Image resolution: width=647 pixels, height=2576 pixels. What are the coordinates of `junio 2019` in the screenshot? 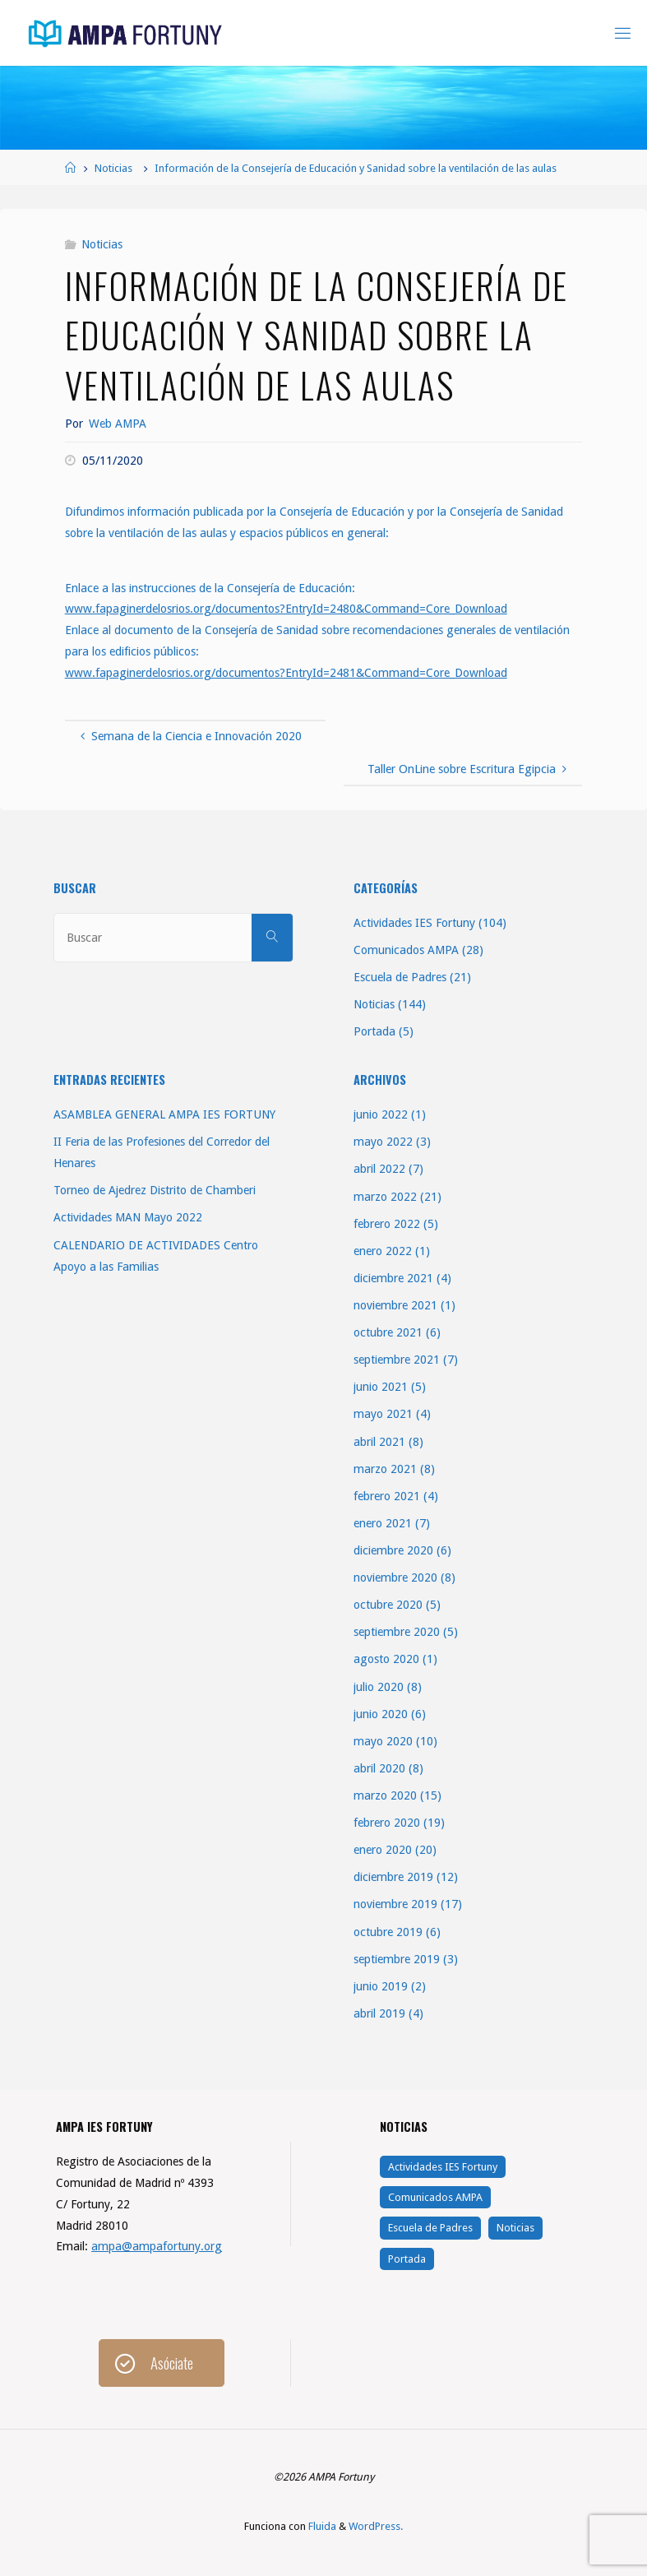 It's located at (381, 1986).